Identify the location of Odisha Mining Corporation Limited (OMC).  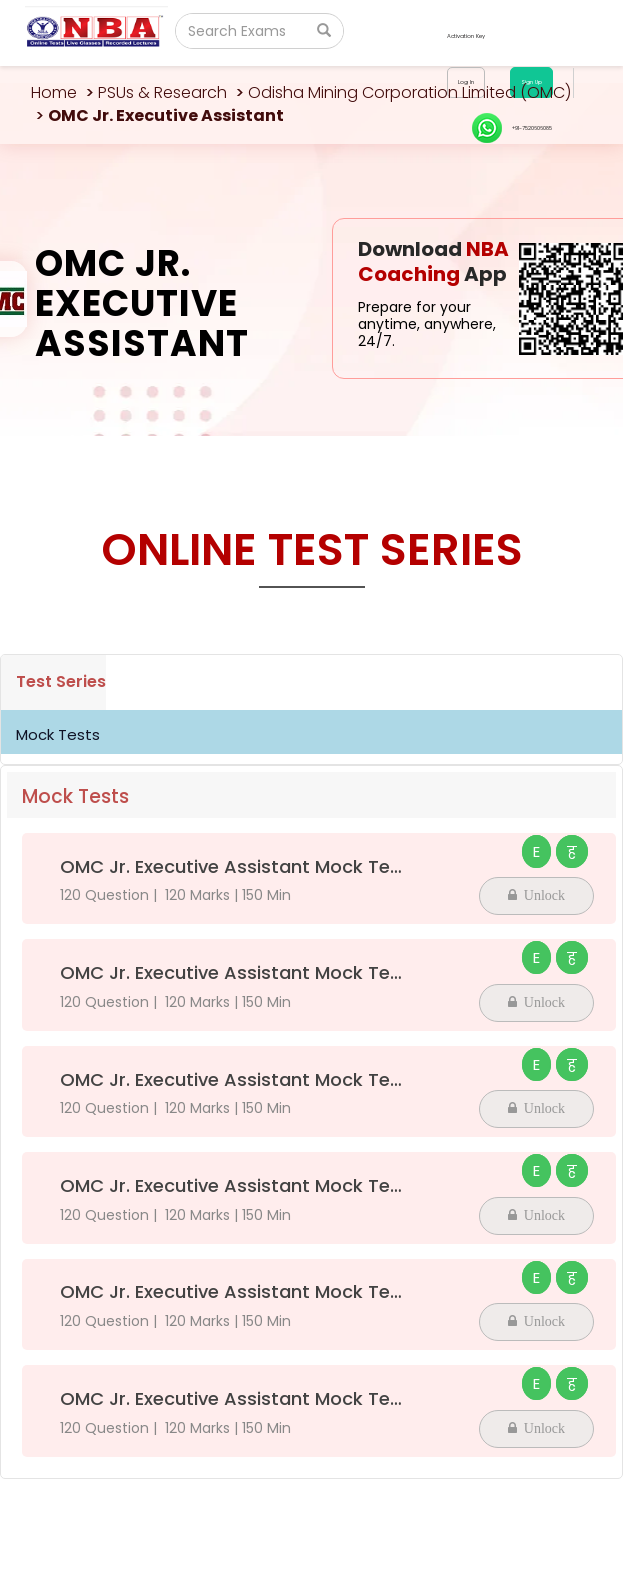
(409, 92).